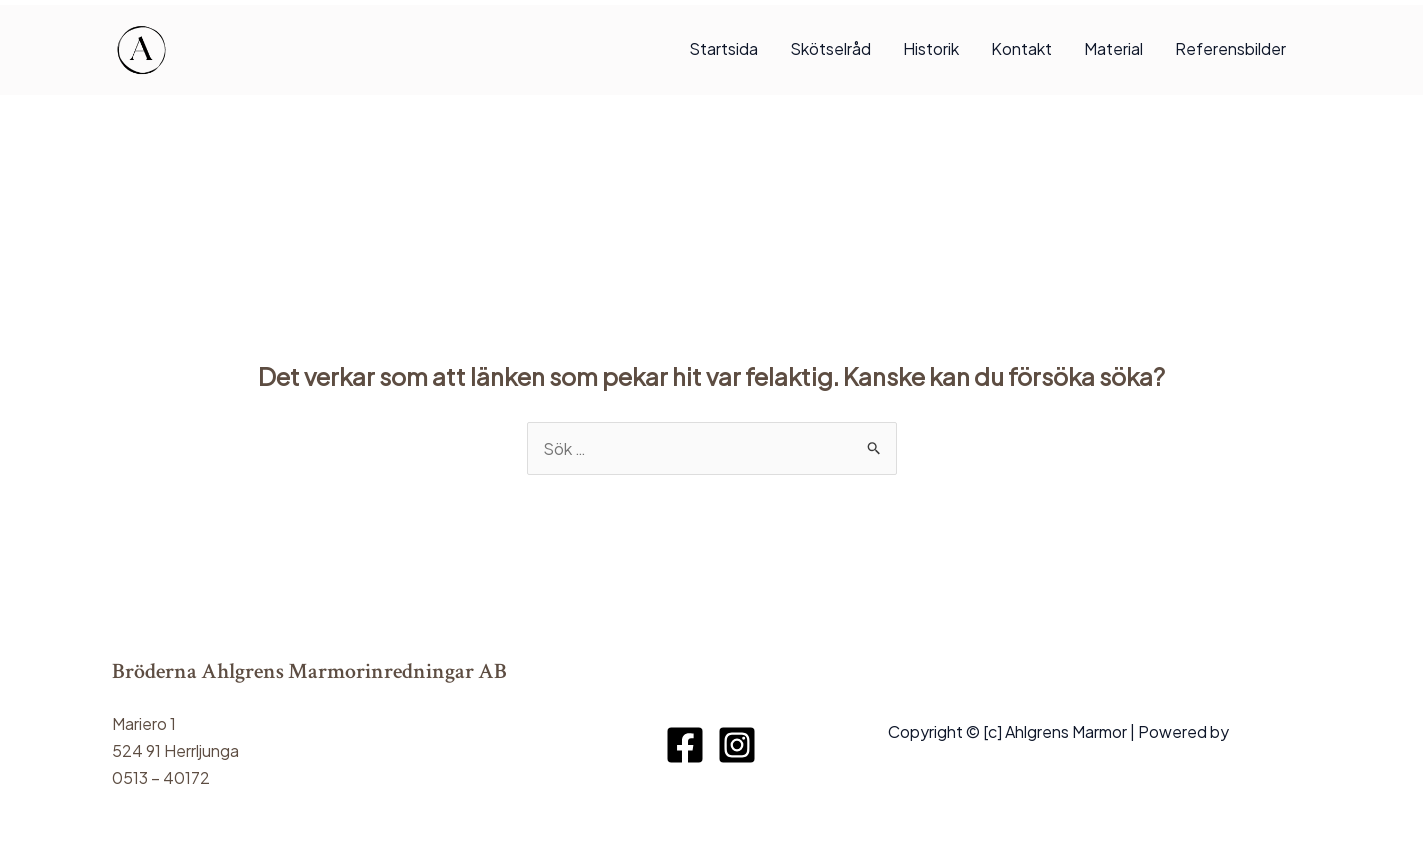 The image size is (1423, 866). Describe the element at coordinates (723, 48) in the screenshot. I see `Startsida` at that location.